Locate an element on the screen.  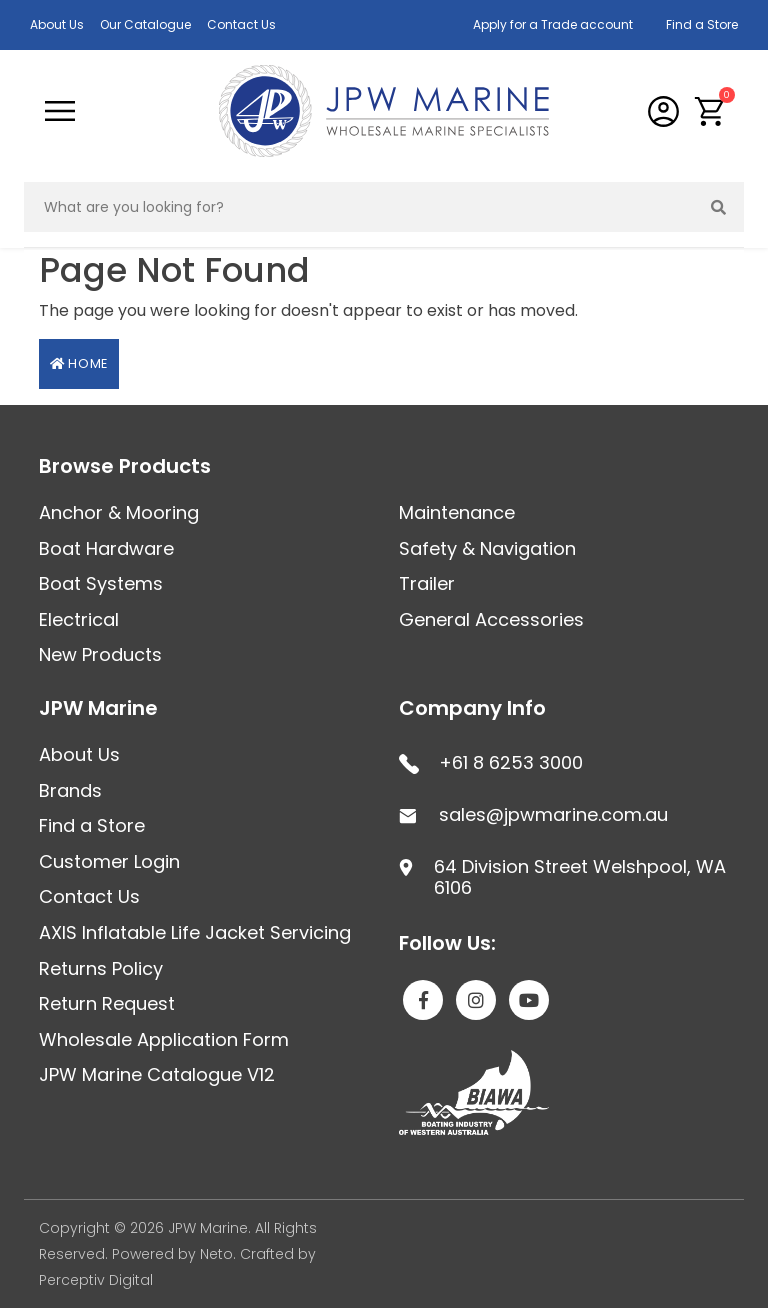
AXIS Inflatable Life Jacket Servicing is located at coordinates (195, 932).